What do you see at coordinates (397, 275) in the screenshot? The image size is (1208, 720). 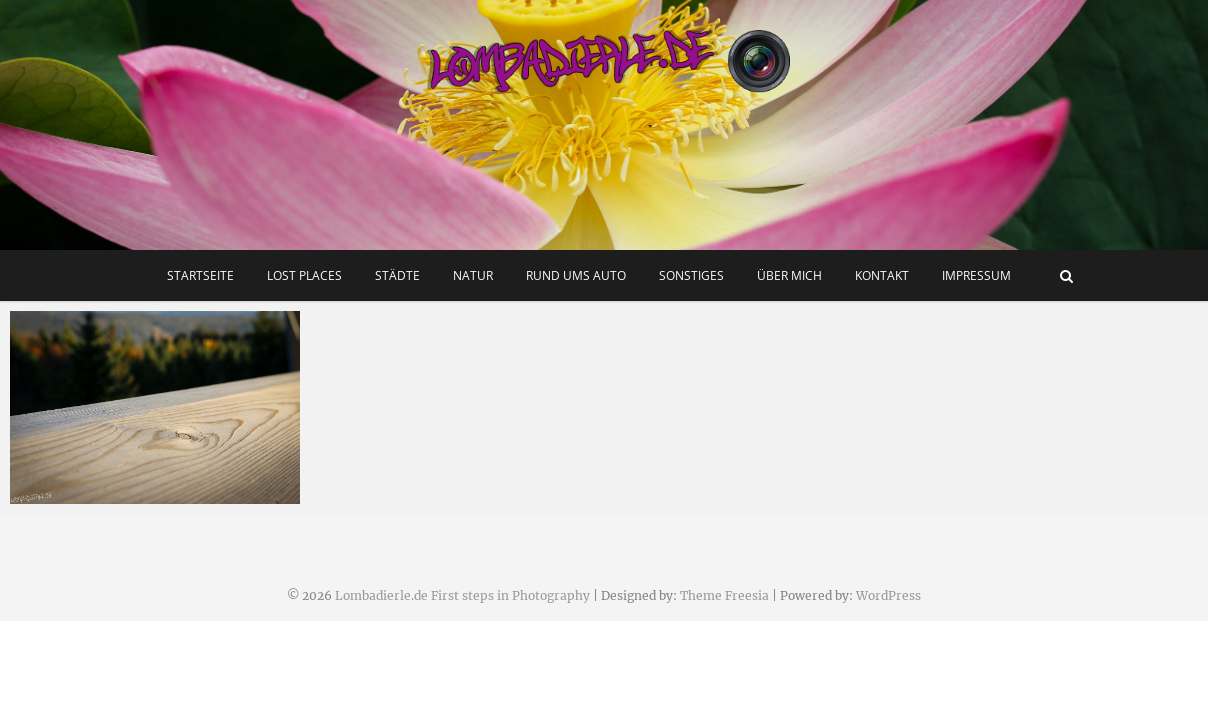 I see `Städte` at bounding box center [397, 275].